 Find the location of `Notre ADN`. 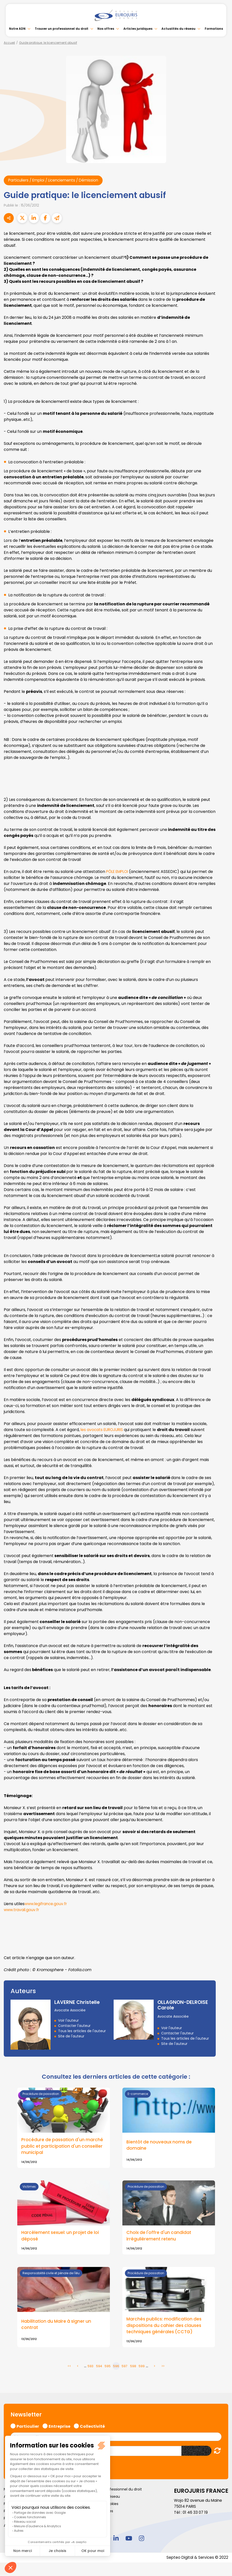

Notre ADN is located at coordinates (17, 29).